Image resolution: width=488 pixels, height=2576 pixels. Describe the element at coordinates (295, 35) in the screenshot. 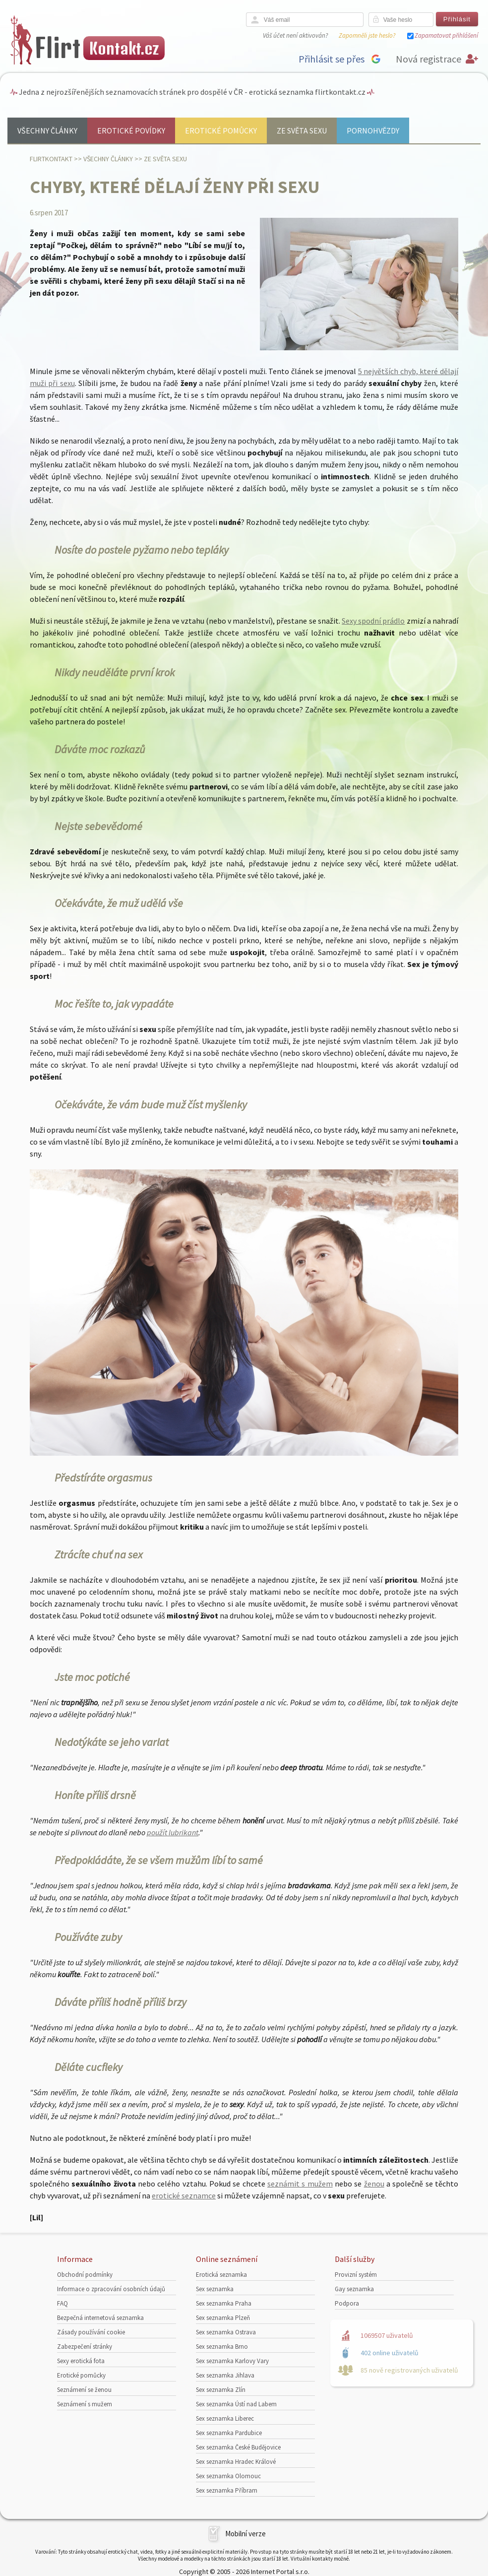

I see `Váš účet není aktivován?` at that location.